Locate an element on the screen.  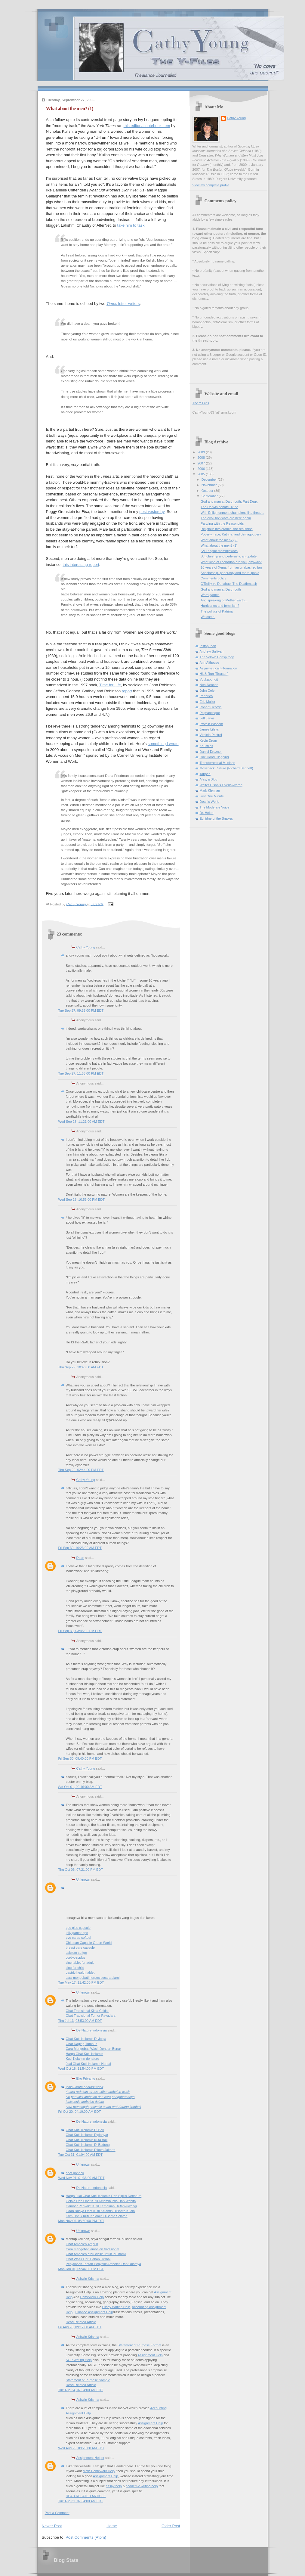
One Hand Clapping is located at coordinates (214, 757).